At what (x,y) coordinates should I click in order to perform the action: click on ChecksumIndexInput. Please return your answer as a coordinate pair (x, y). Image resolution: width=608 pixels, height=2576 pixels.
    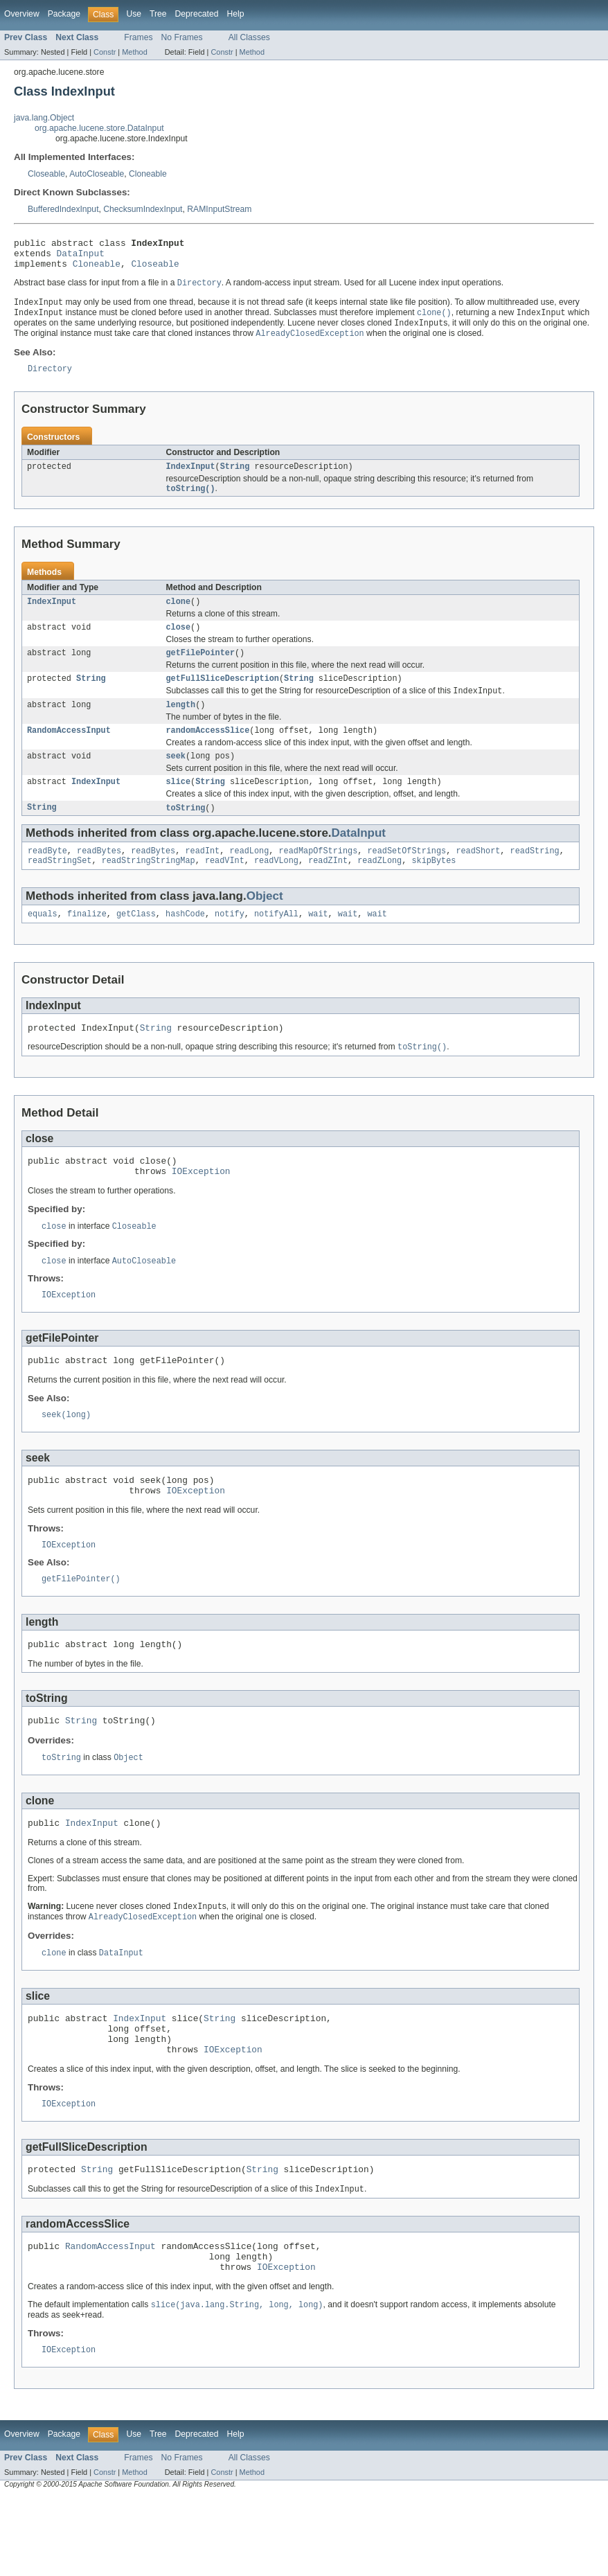
    Looking at the image, I should click on (142, 209).